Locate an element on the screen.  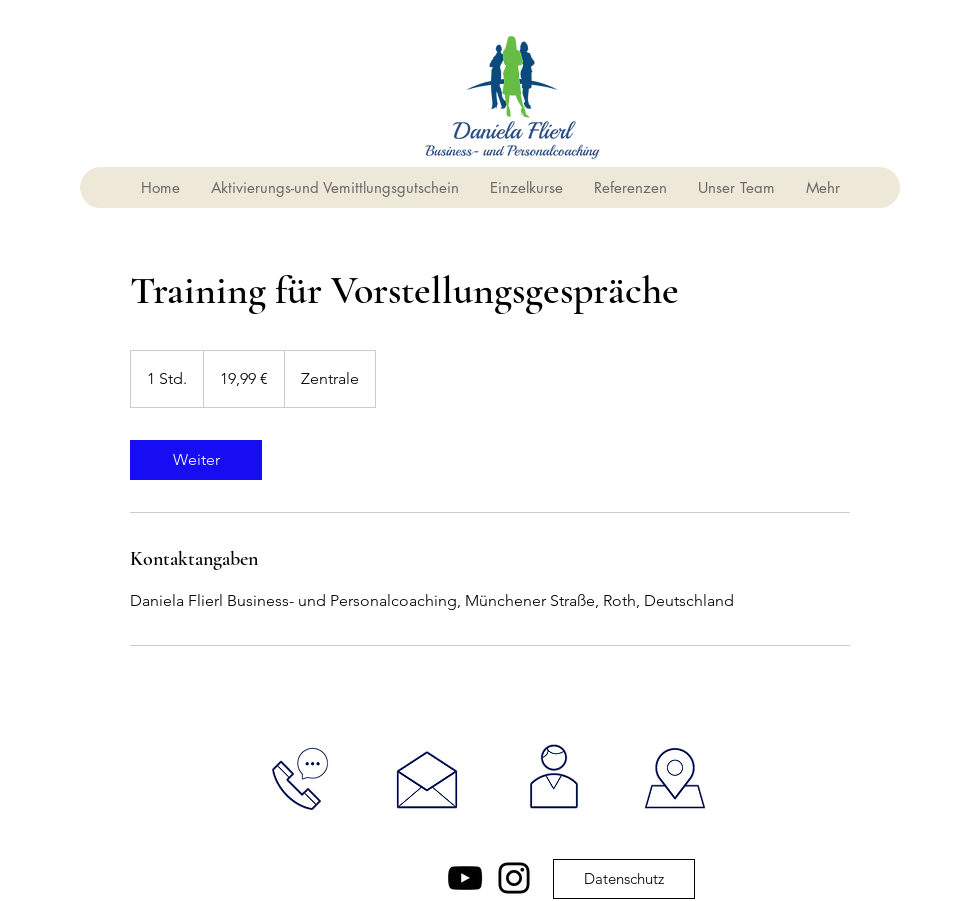
[Instagram] is located at coordinates (514, 878).